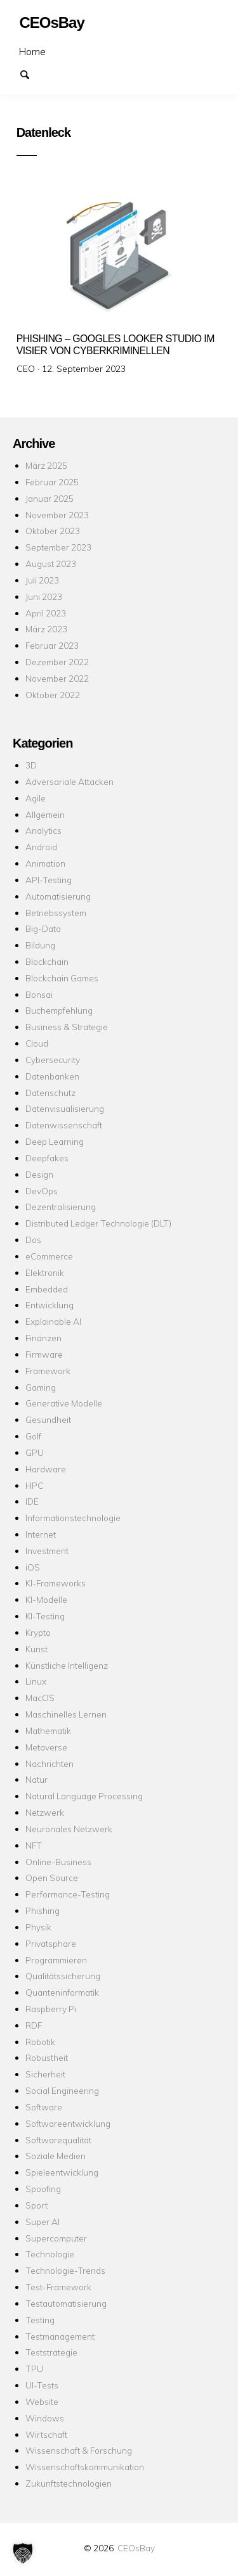 The width and height of the screenshot is (238, 2576). I want to click on IDE, so click(32, 1501).